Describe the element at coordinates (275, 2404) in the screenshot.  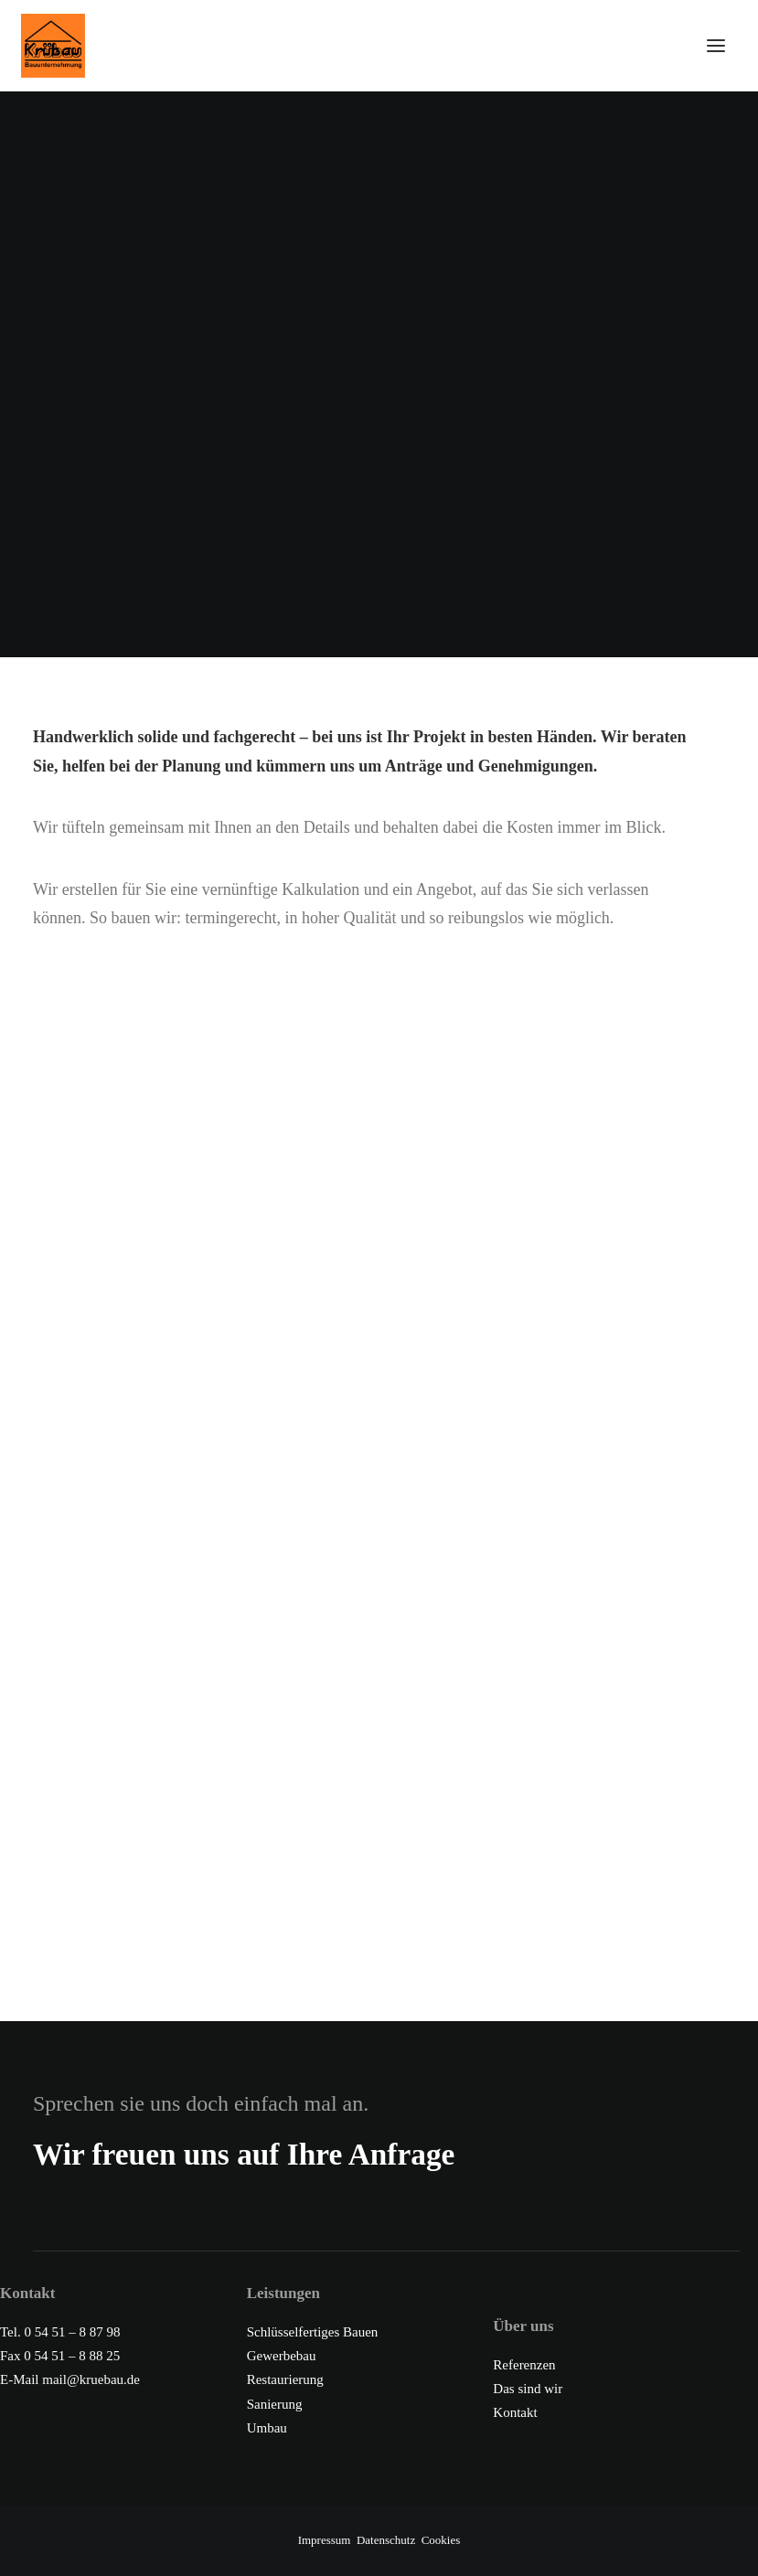
I see `Sanierung` at that location.